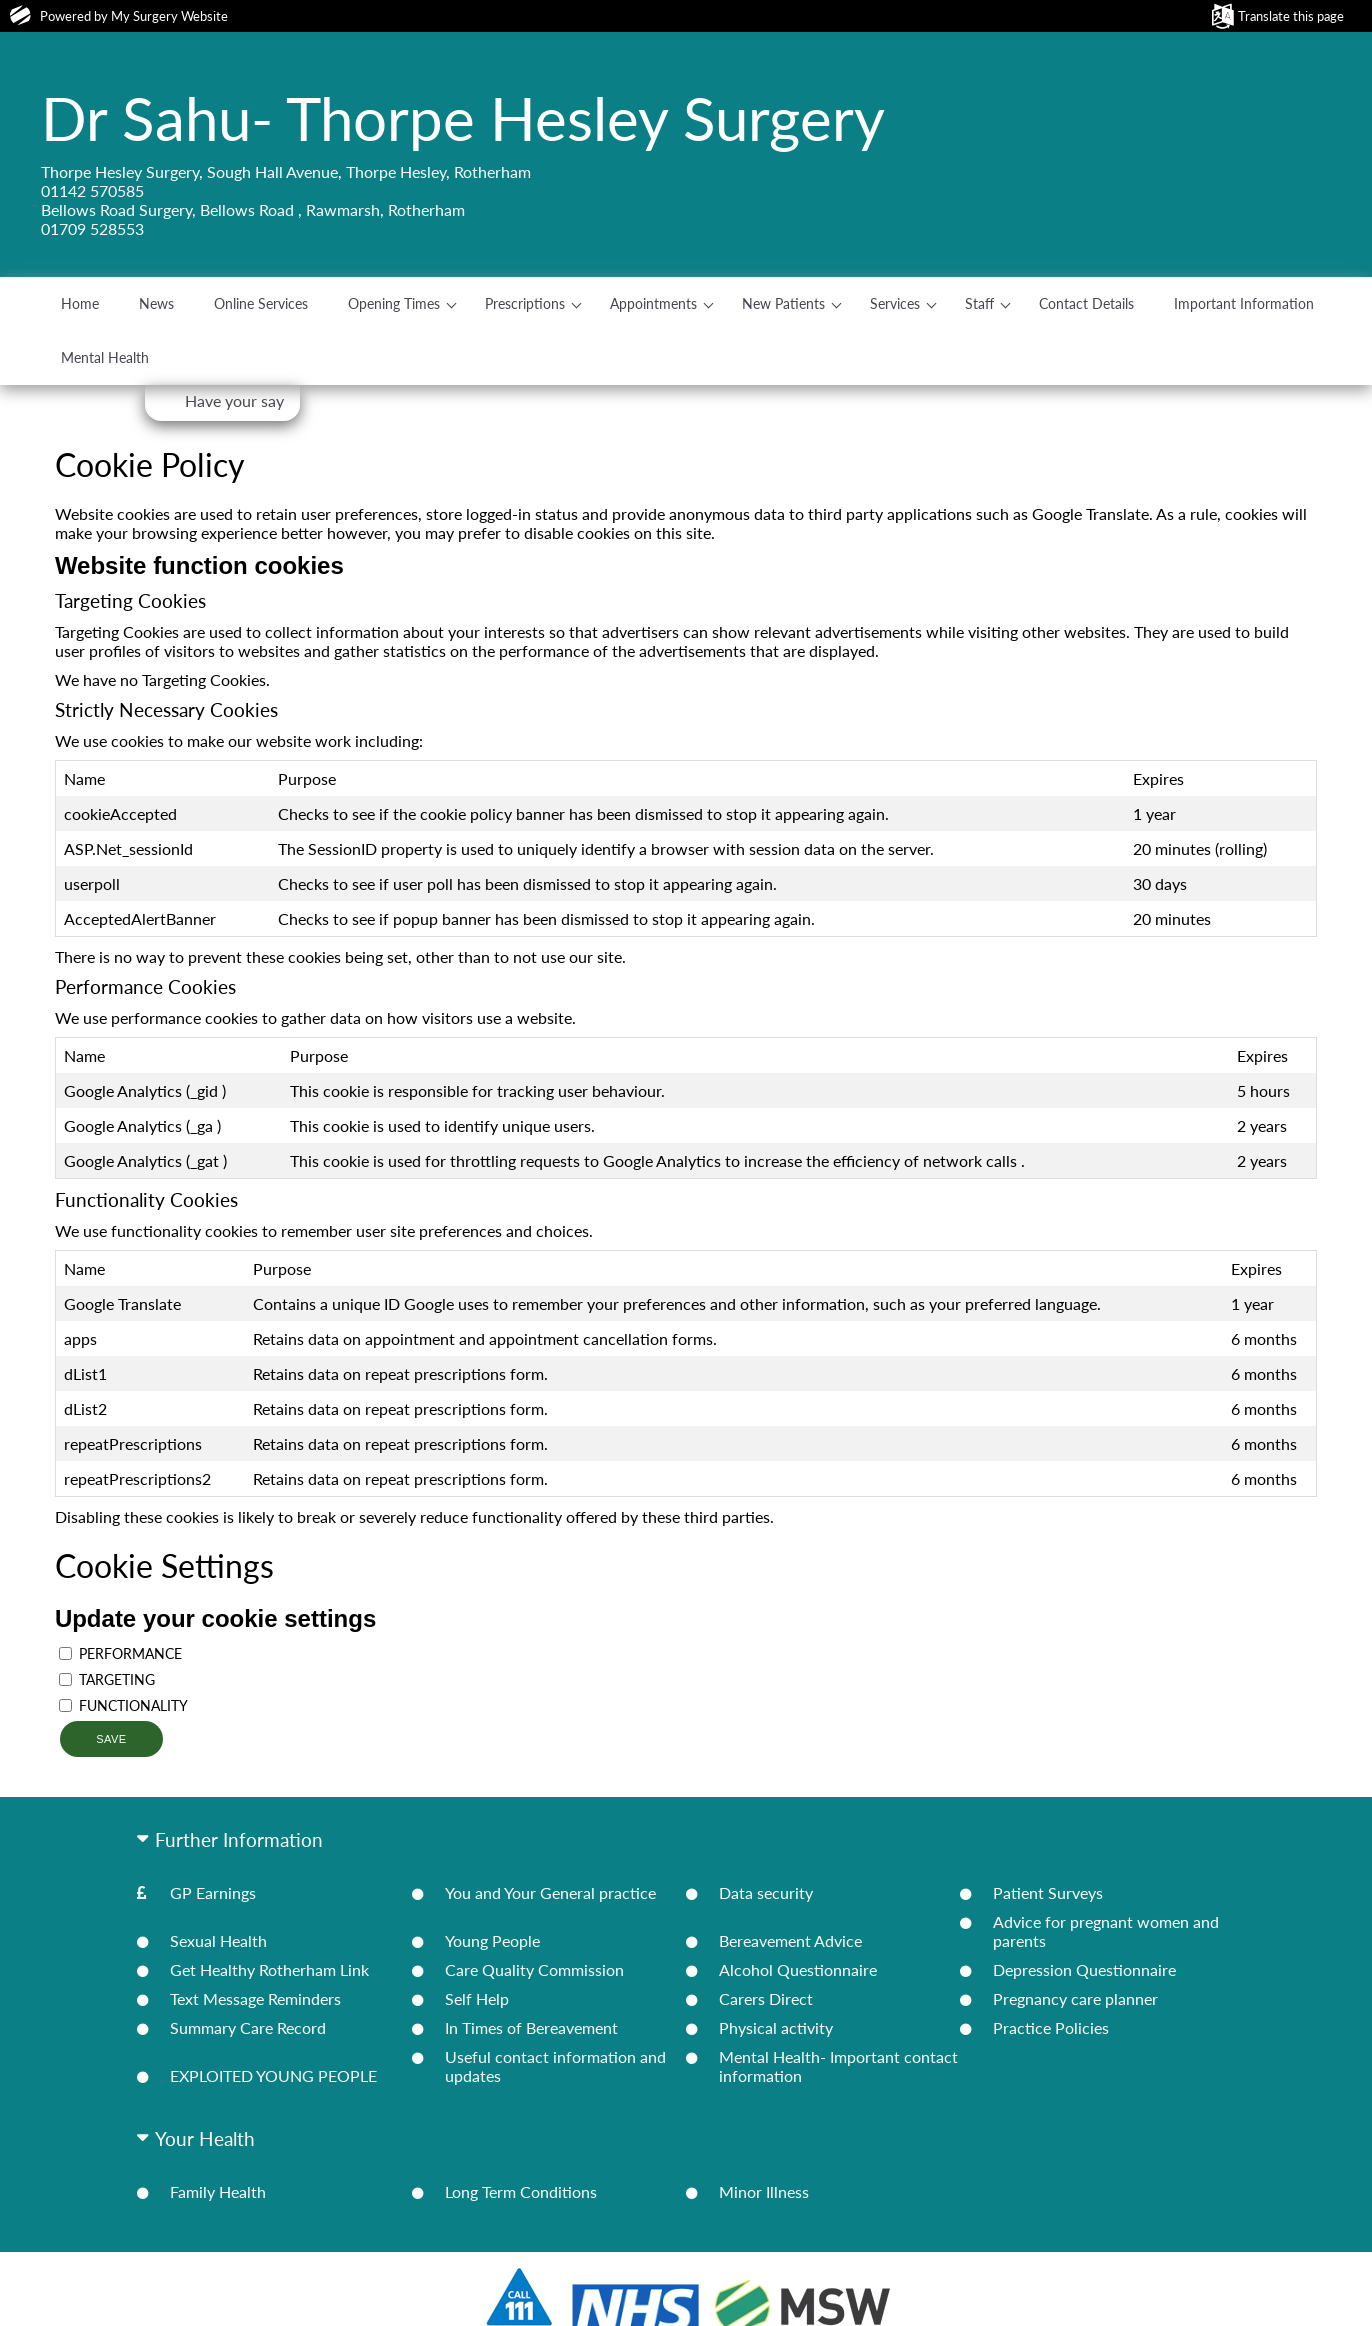 This screenshot has height=2326, width=1372. I want to click on Opening Times, so click(394, 303).